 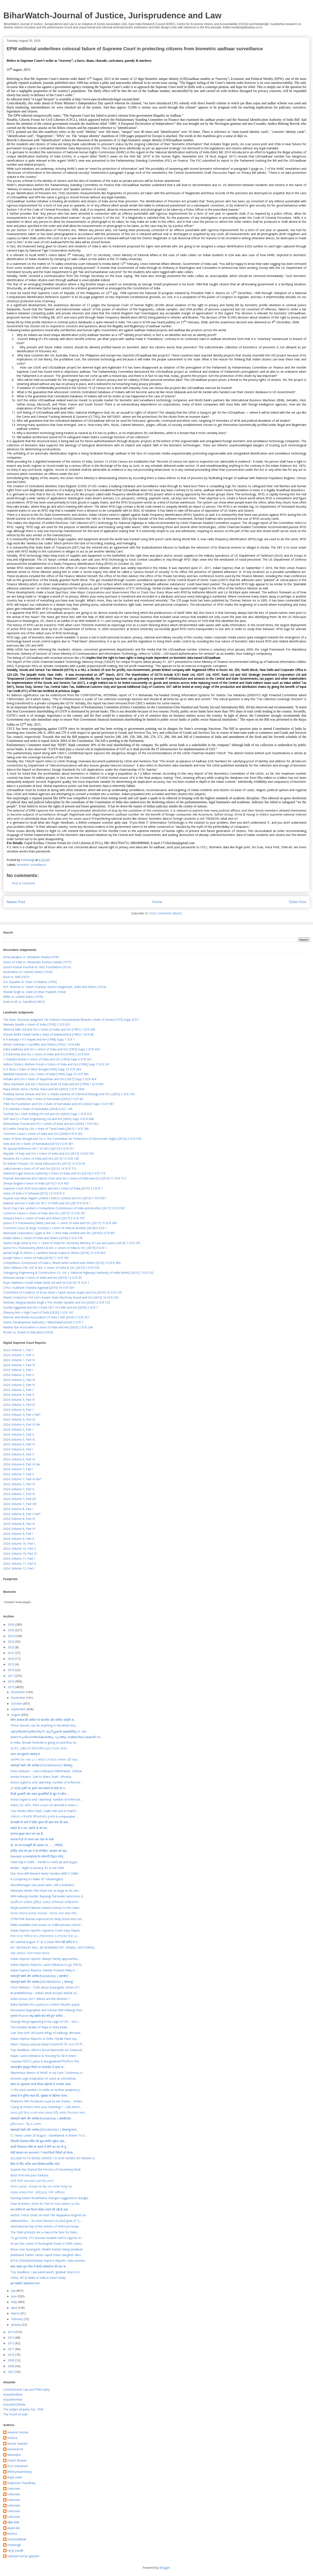 I want to click on Sharad Birdhi Chand Sarda v State of Maharashtra [1985] 1 SCR 88, so click(x=48, y=1034).